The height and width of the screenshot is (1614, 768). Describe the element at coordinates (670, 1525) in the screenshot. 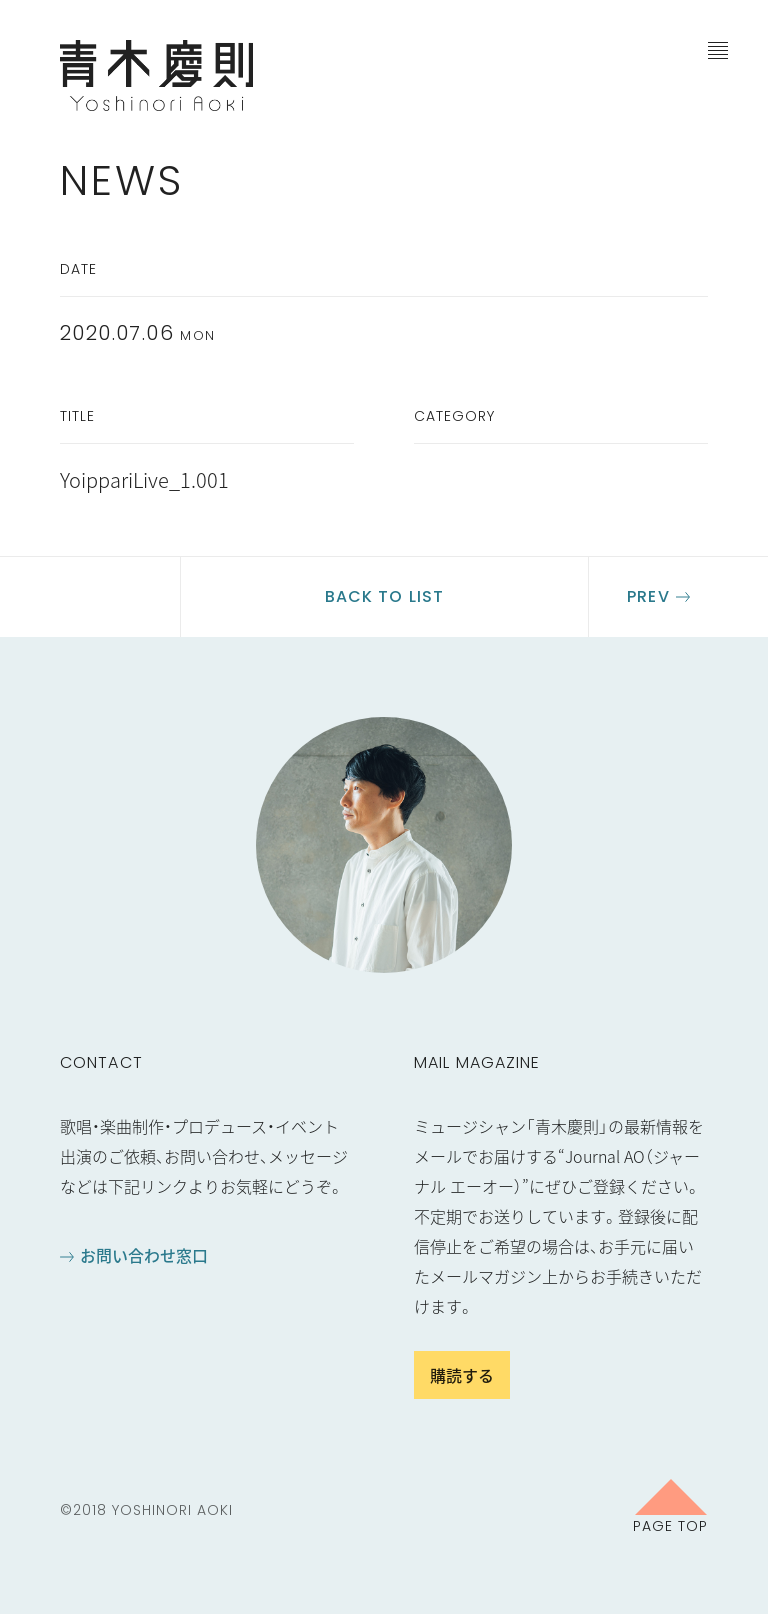

I see `Page Top` at that location.